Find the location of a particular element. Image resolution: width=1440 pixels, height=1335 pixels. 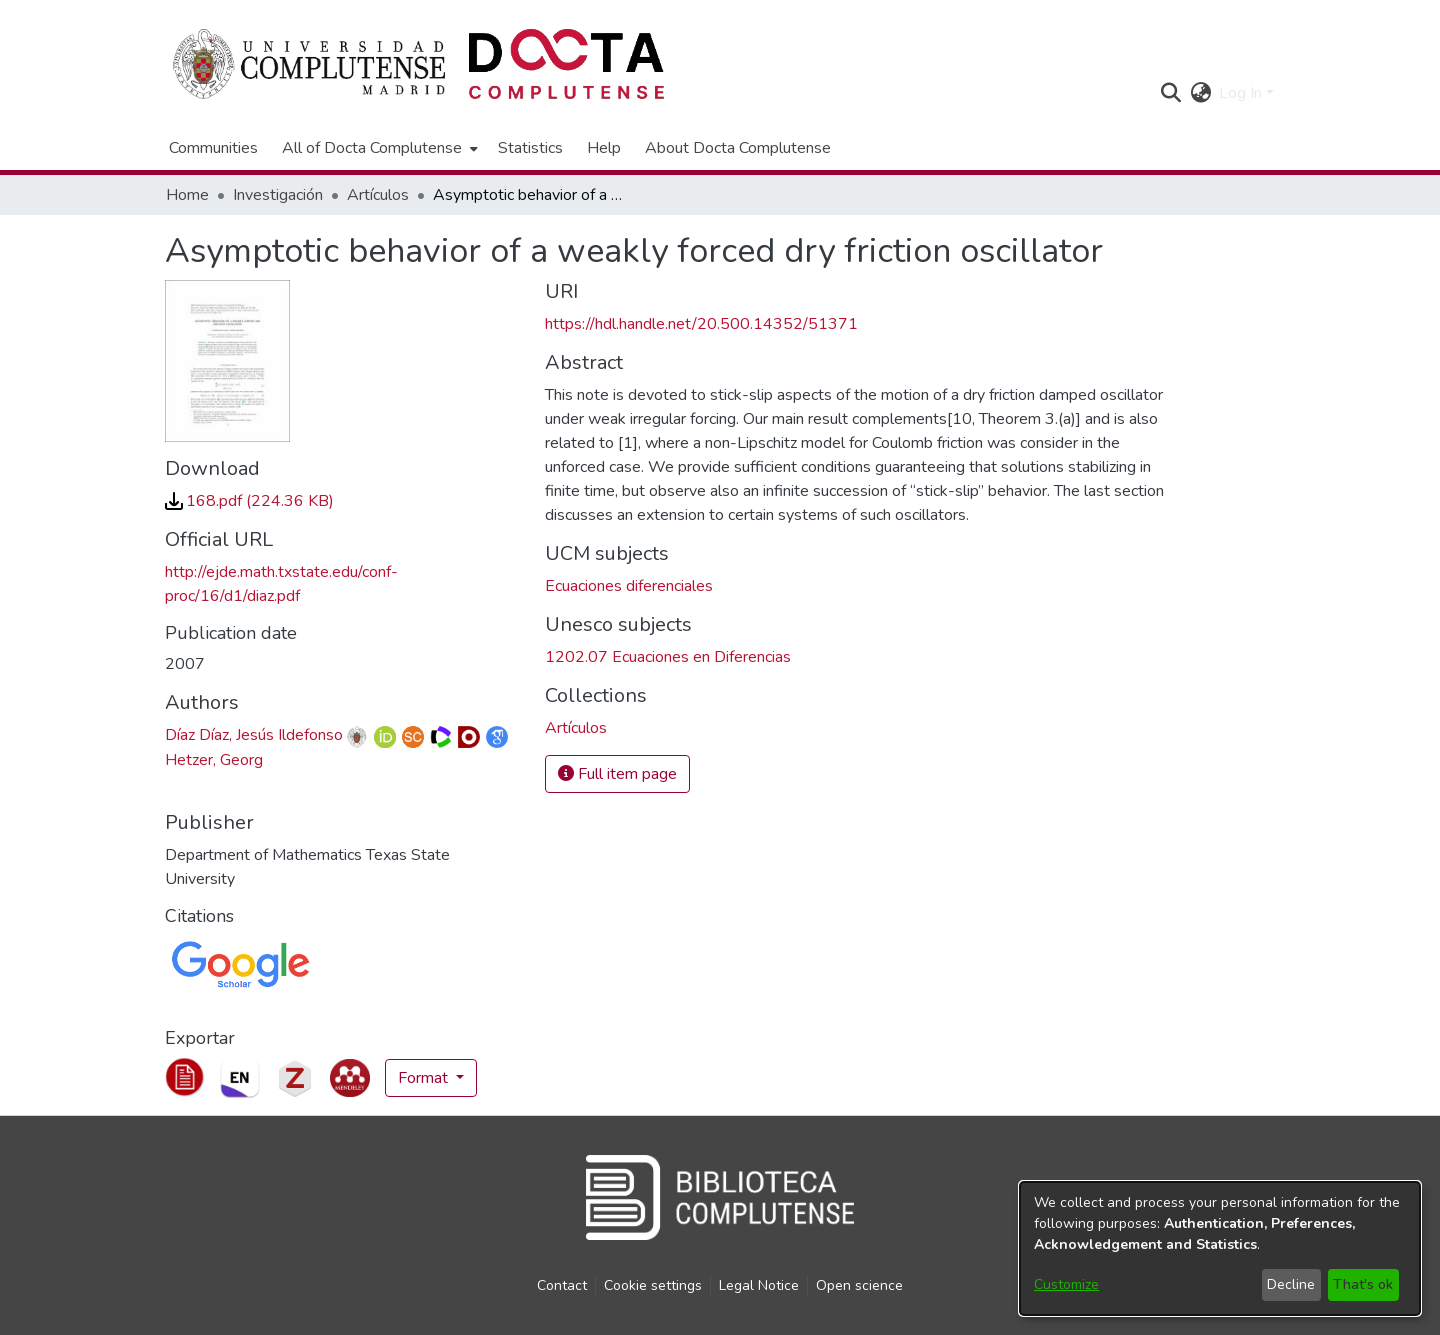

Cookie settings is located at coordinates (653, 1285).